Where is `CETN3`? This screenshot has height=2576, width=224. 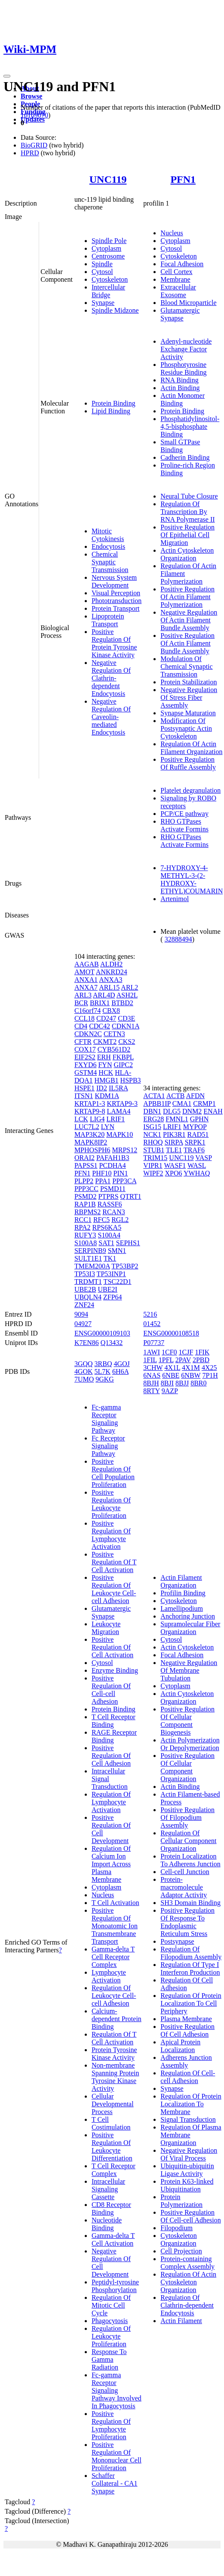 CETN3 is located at coordinates (114, 1033).